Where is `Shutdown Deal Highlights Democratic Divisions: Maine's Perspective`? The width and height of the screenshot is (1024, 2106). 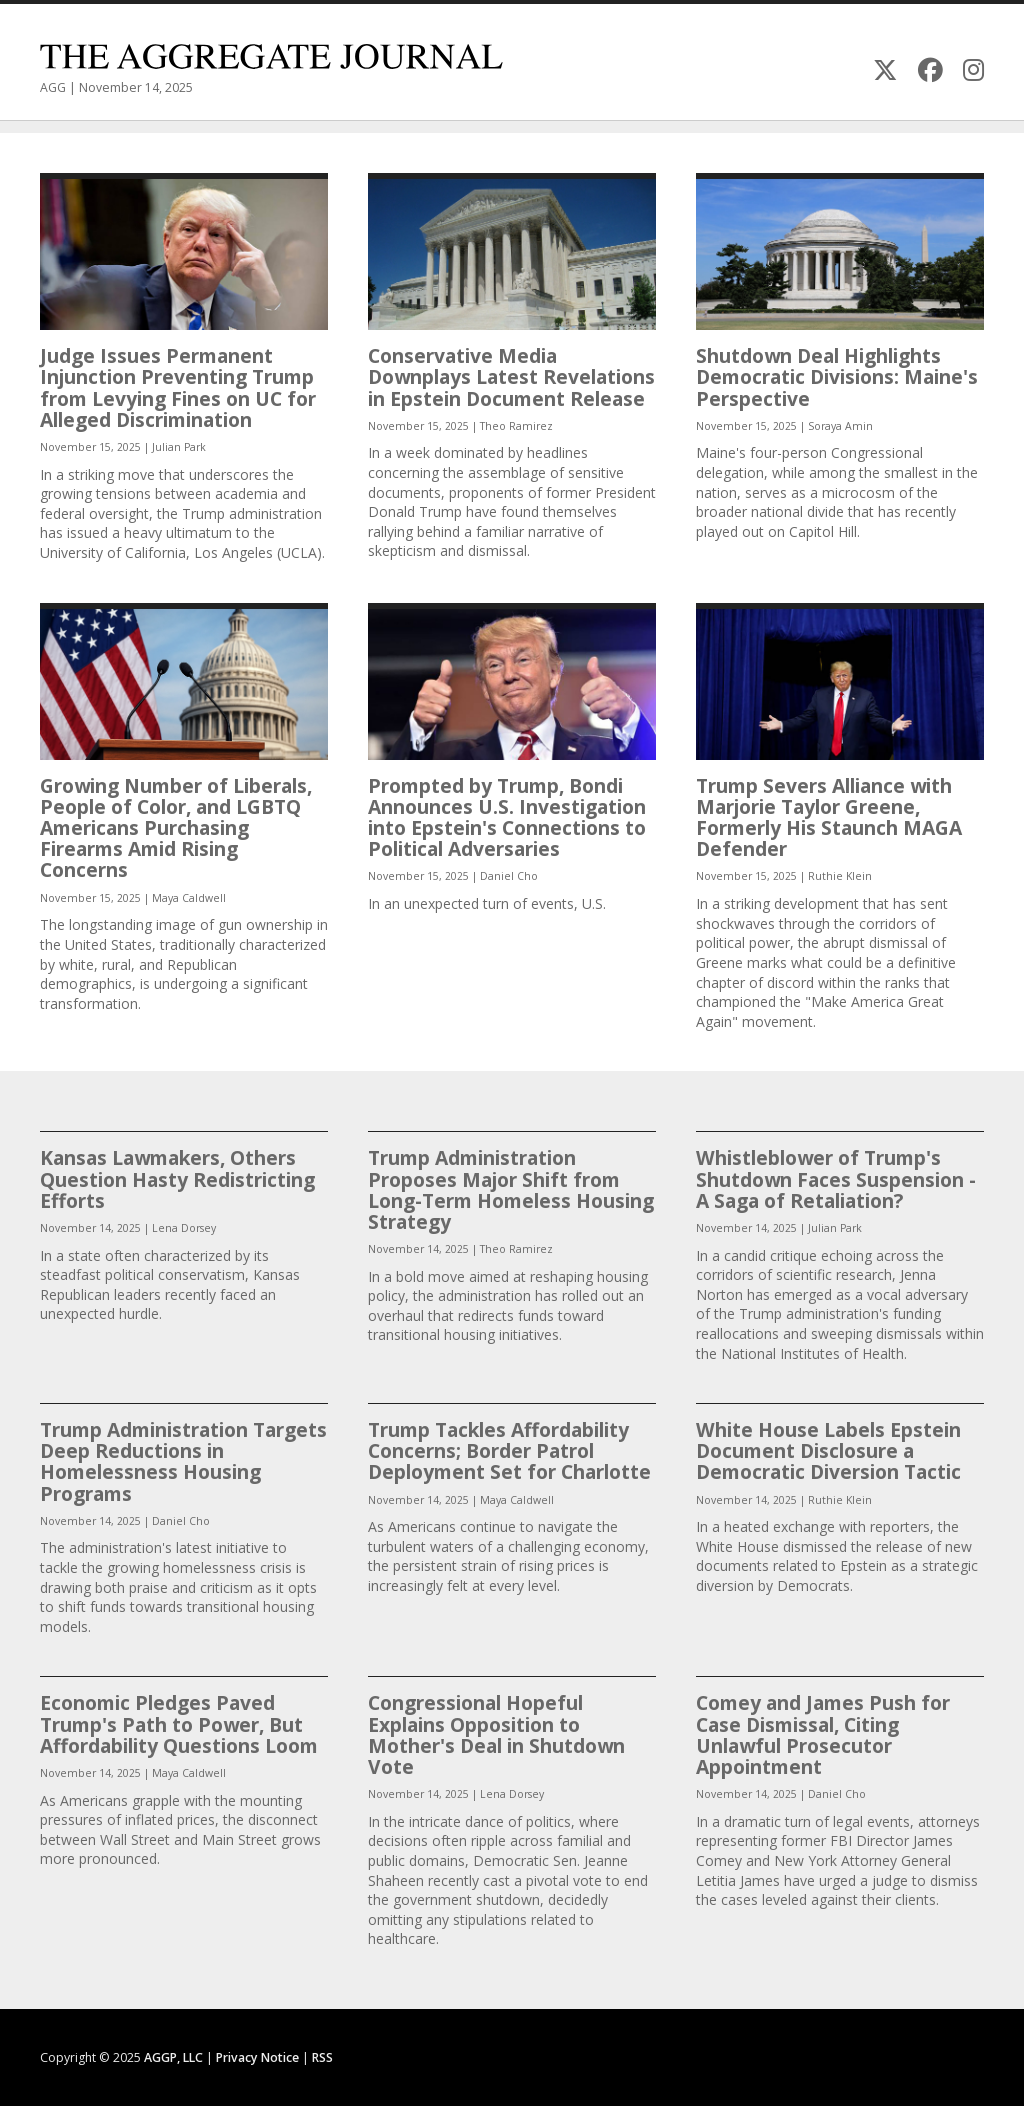 Shutdown Deal Highlights Democratic Divisions: Maine's Perspective is located at coordinates (837, 376).